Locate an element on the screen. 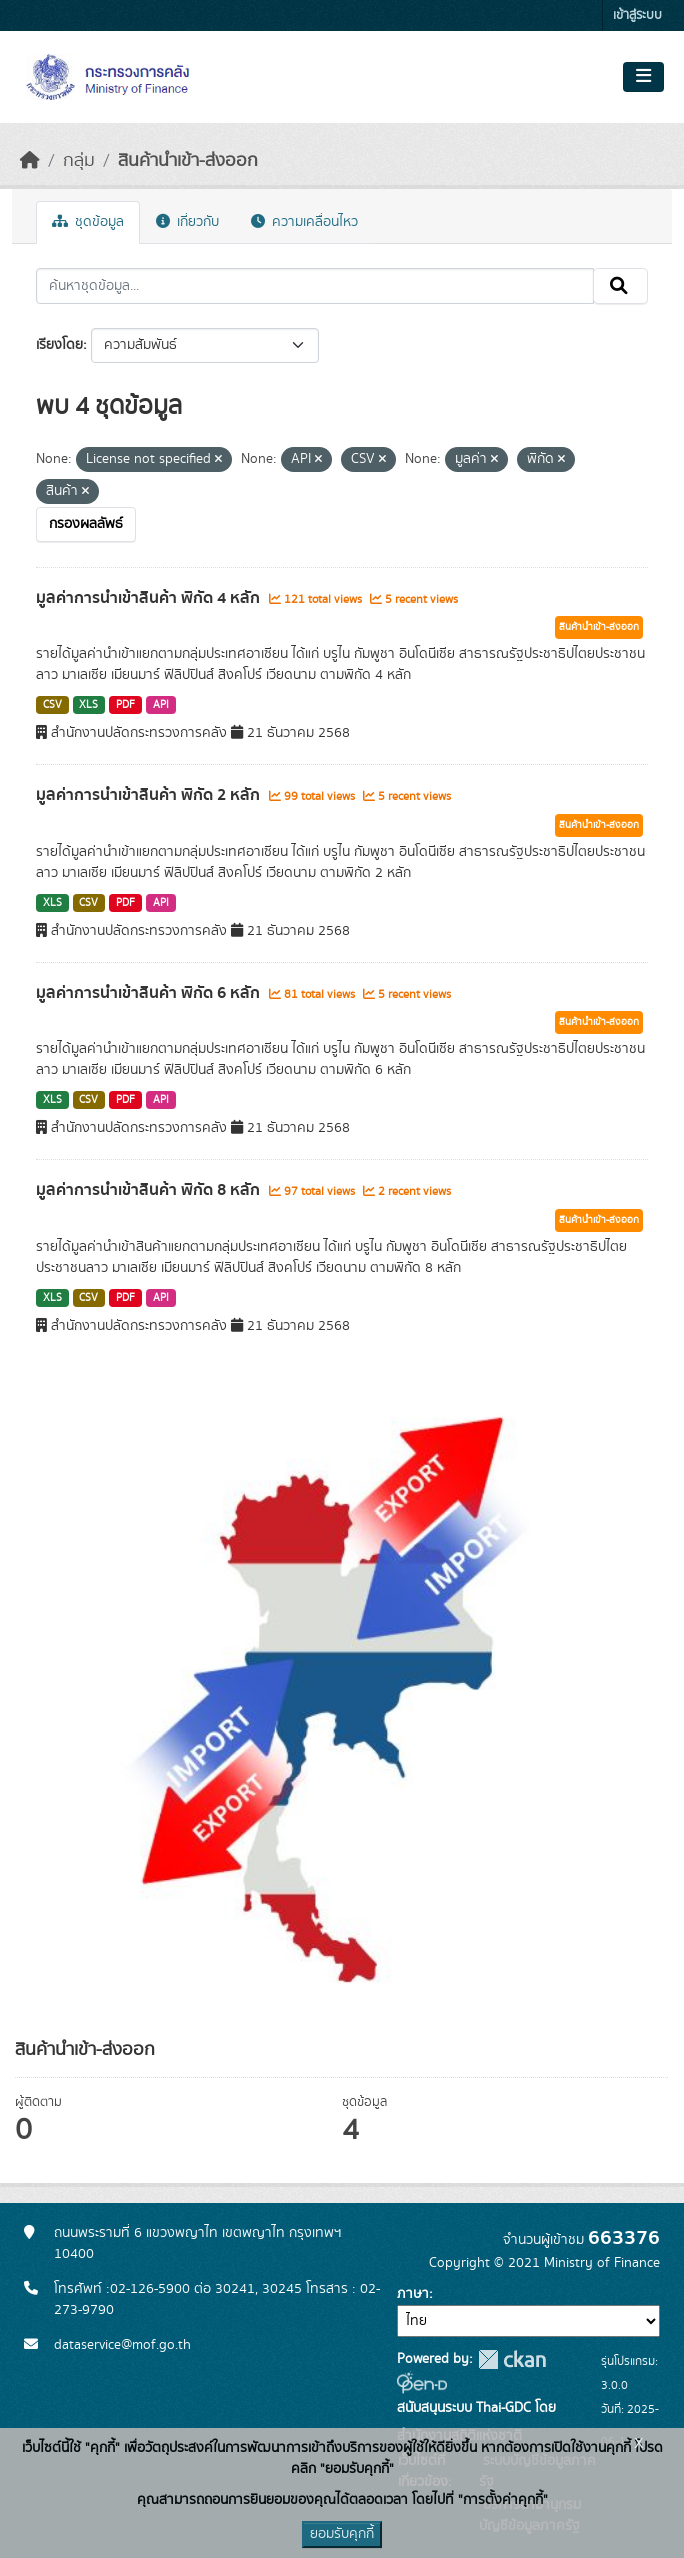 Image resolution: width=684 pixels, height=2558 pixels. กรองผลลัพธ์ is located at coordinates (86, 524).